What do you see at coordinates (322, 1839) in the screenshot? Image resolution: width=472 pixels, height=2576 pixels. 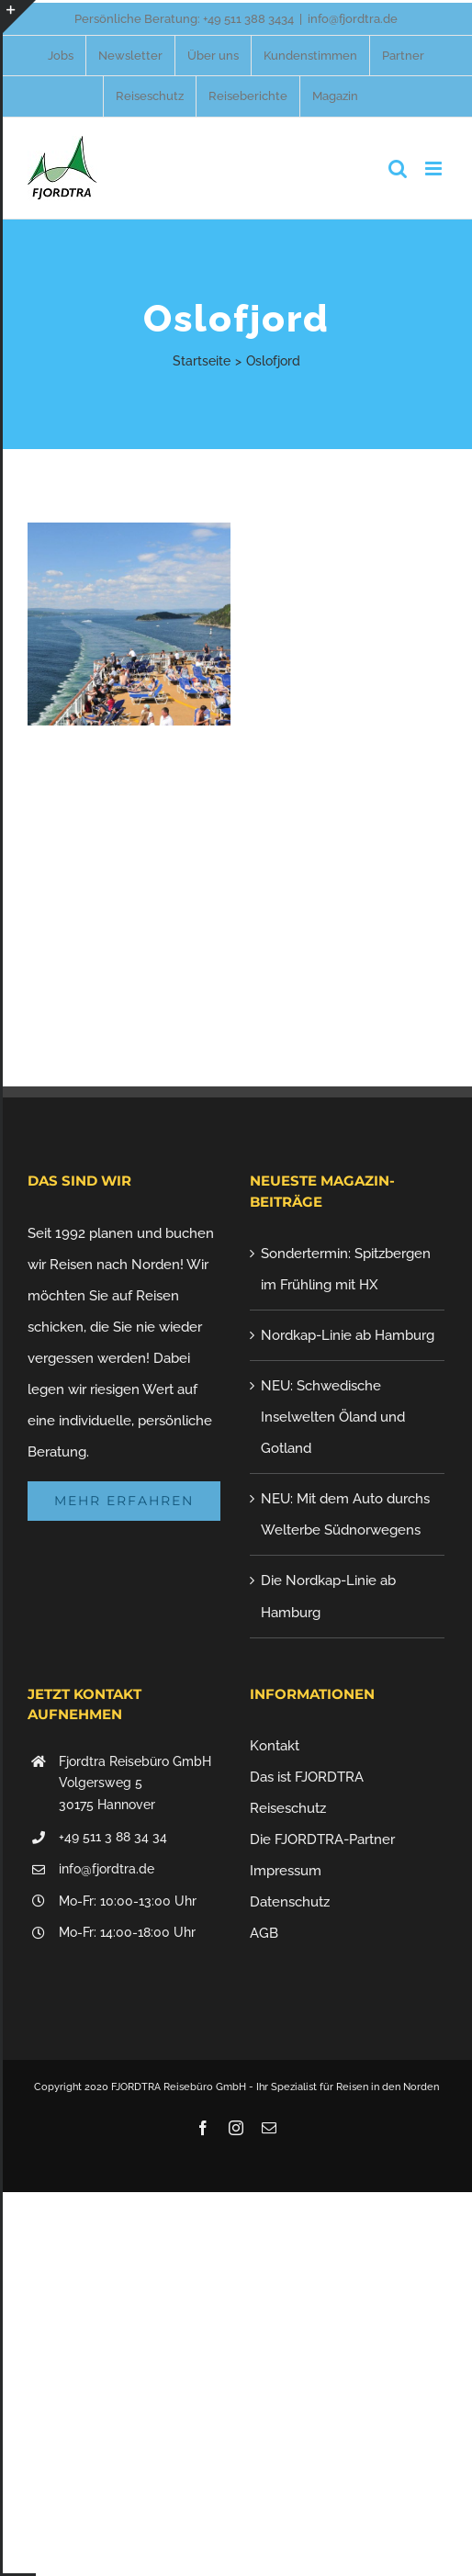 I see `Die FJORDTRA-Partner` at bounding box center [322, 1839].